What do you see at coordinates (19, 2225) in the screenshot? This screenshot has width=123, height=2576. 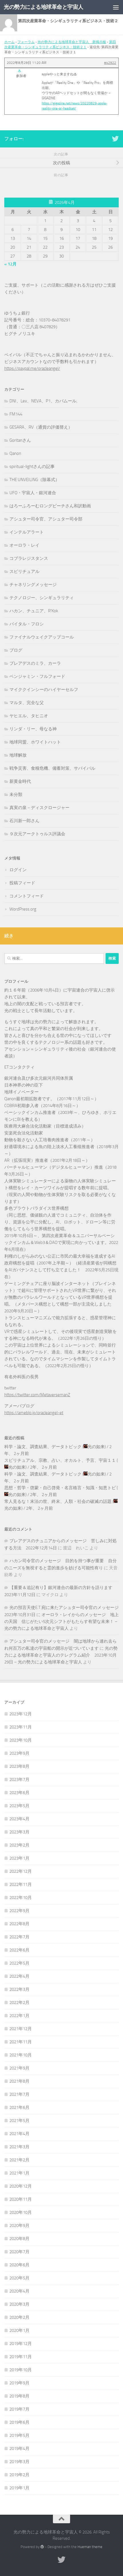 I see `2020年9月` at bounding box center [19, 2225].